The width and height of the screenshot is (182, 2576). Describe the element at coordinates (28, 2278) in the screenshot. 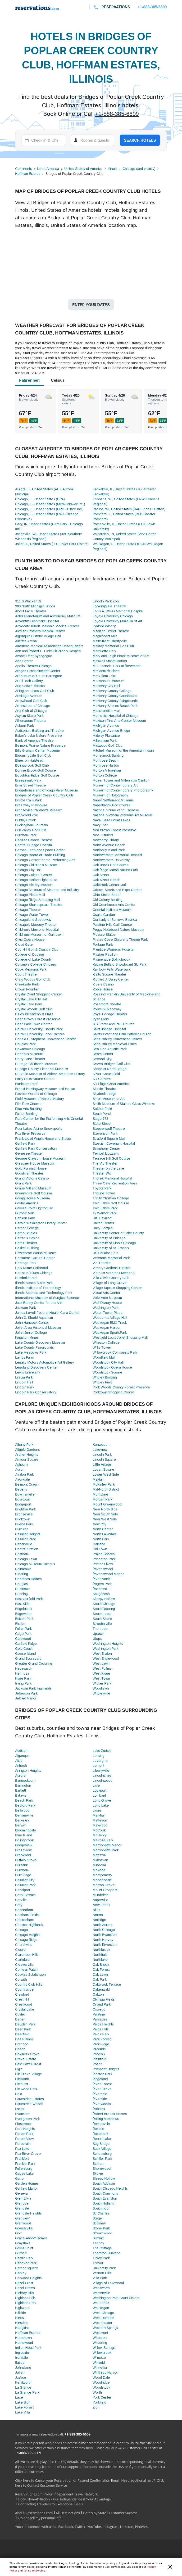

I see `Harwood Heights` at that location.